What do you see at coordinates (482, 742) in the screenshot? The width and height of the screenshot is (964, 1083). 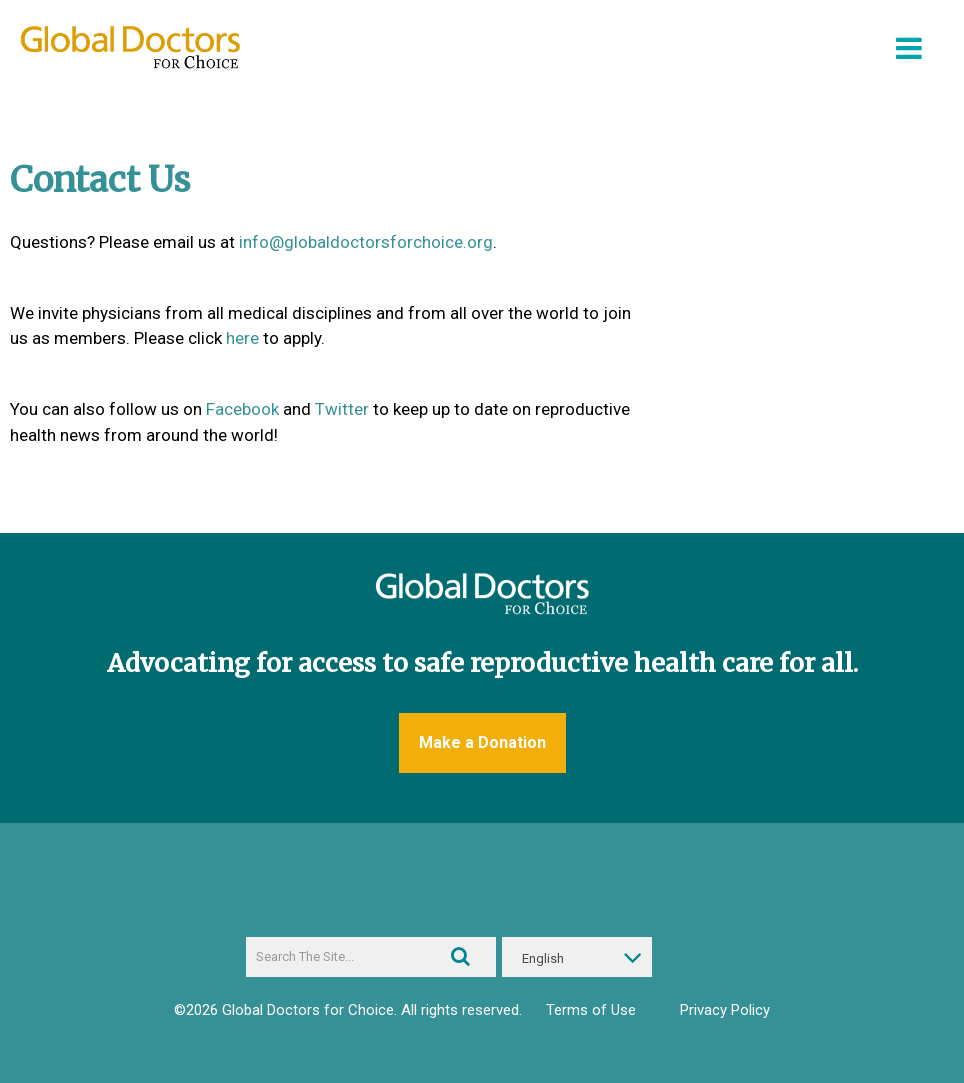 I see `Make a Donation` at bounding box center [482, 742].